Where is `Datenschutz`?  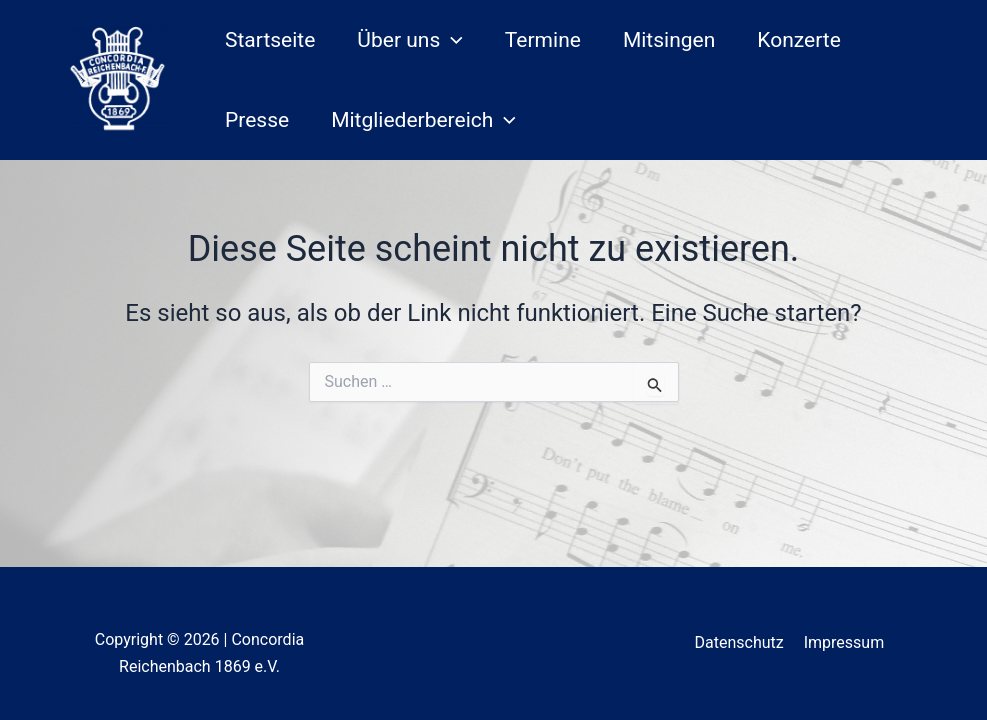 Datenschutz is located at coordinates (739, 642).